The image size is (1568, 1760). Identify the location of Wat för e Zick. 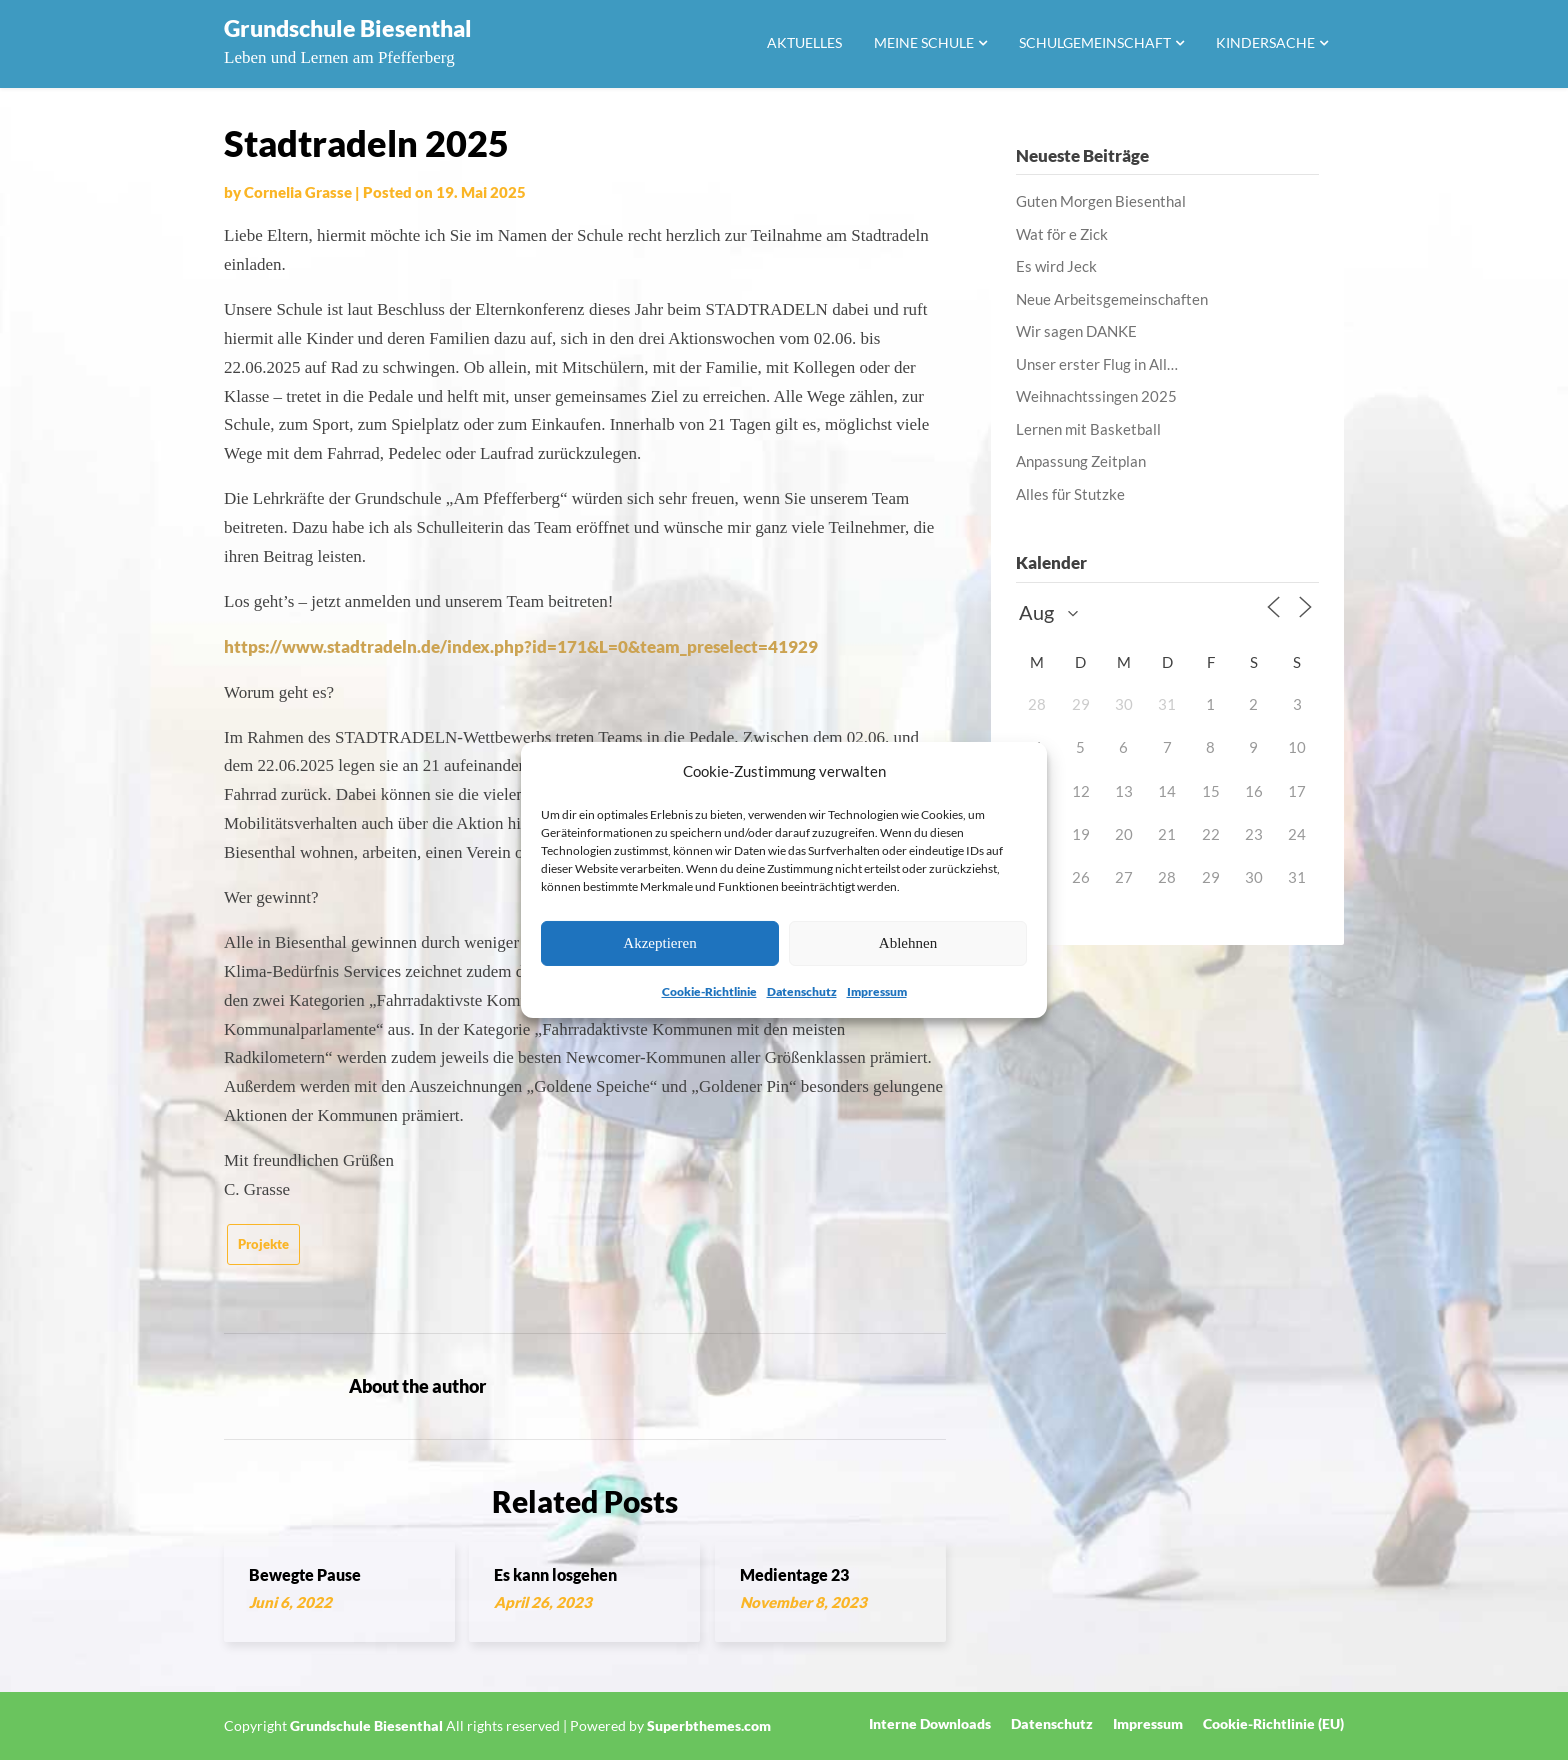
(1062, 234).